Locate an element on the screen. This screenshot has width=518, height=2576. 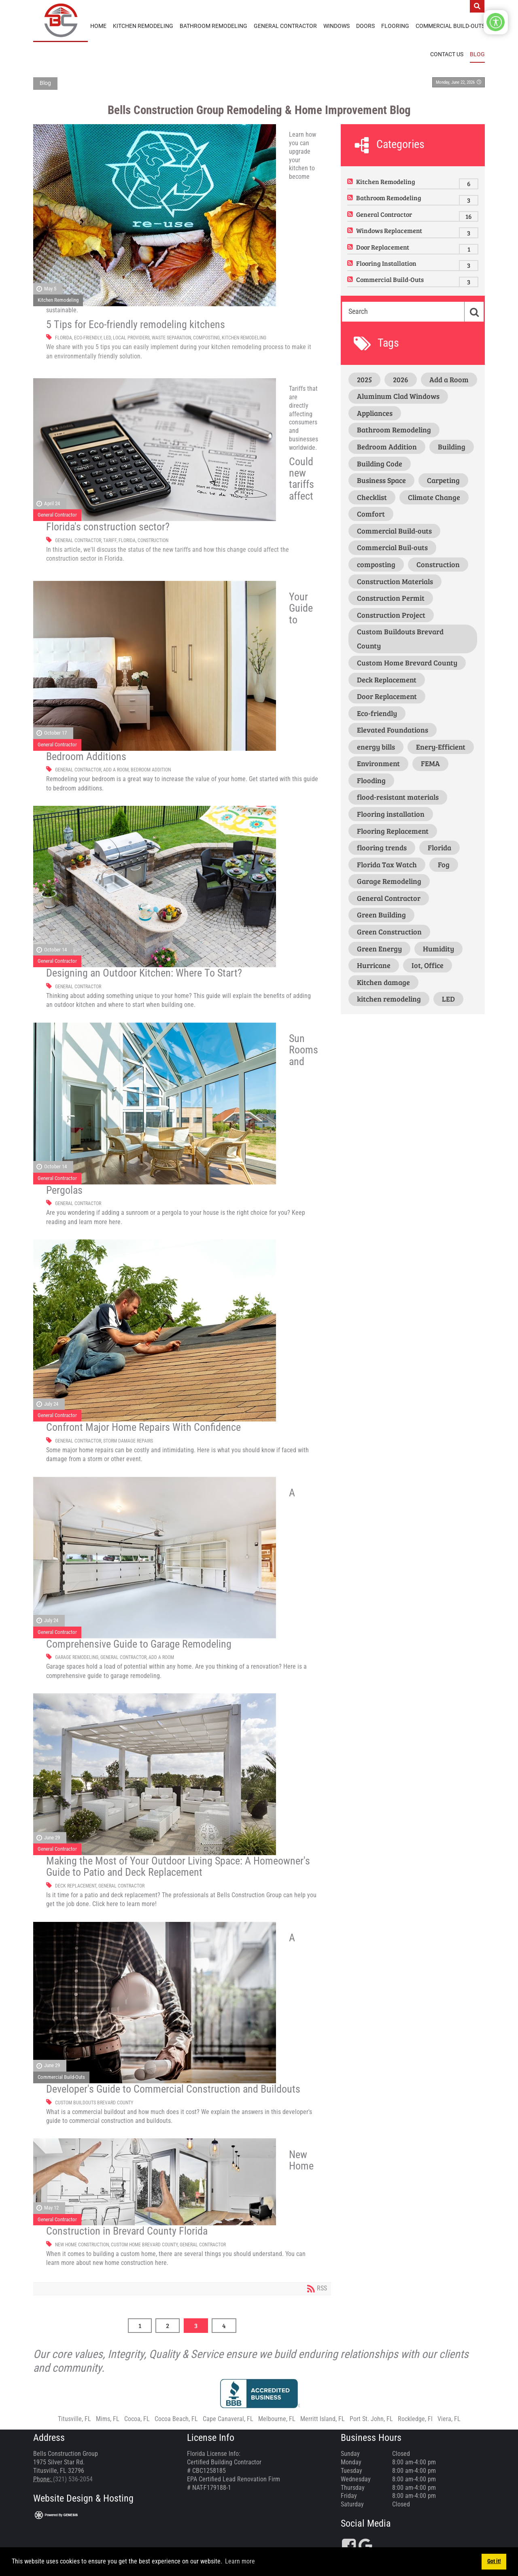
Custom Buildouts Brevard County is located at coordinates (94, 2101).